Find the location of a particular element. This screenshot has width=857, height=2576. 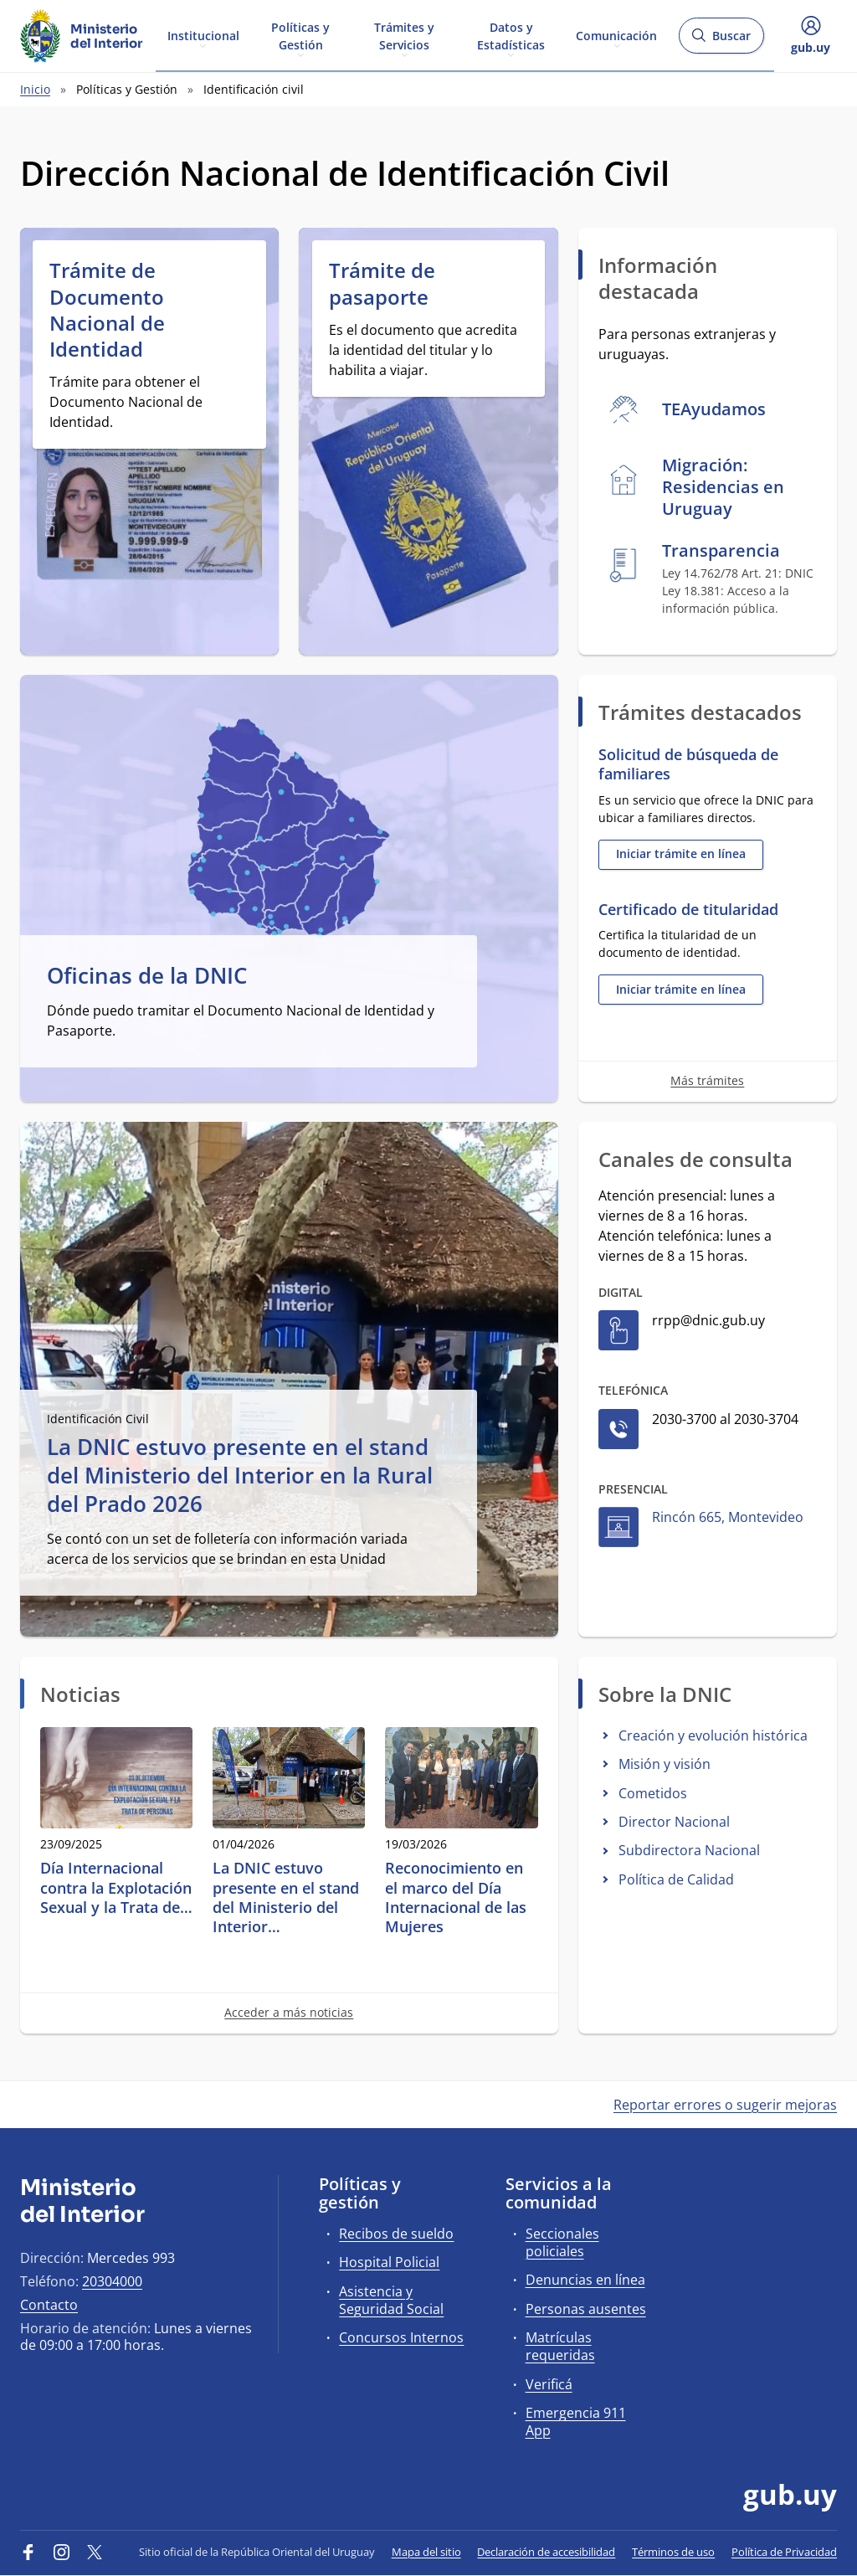

Buscar [Abrir buscador y buscar] is located at coordinates (721, 41).